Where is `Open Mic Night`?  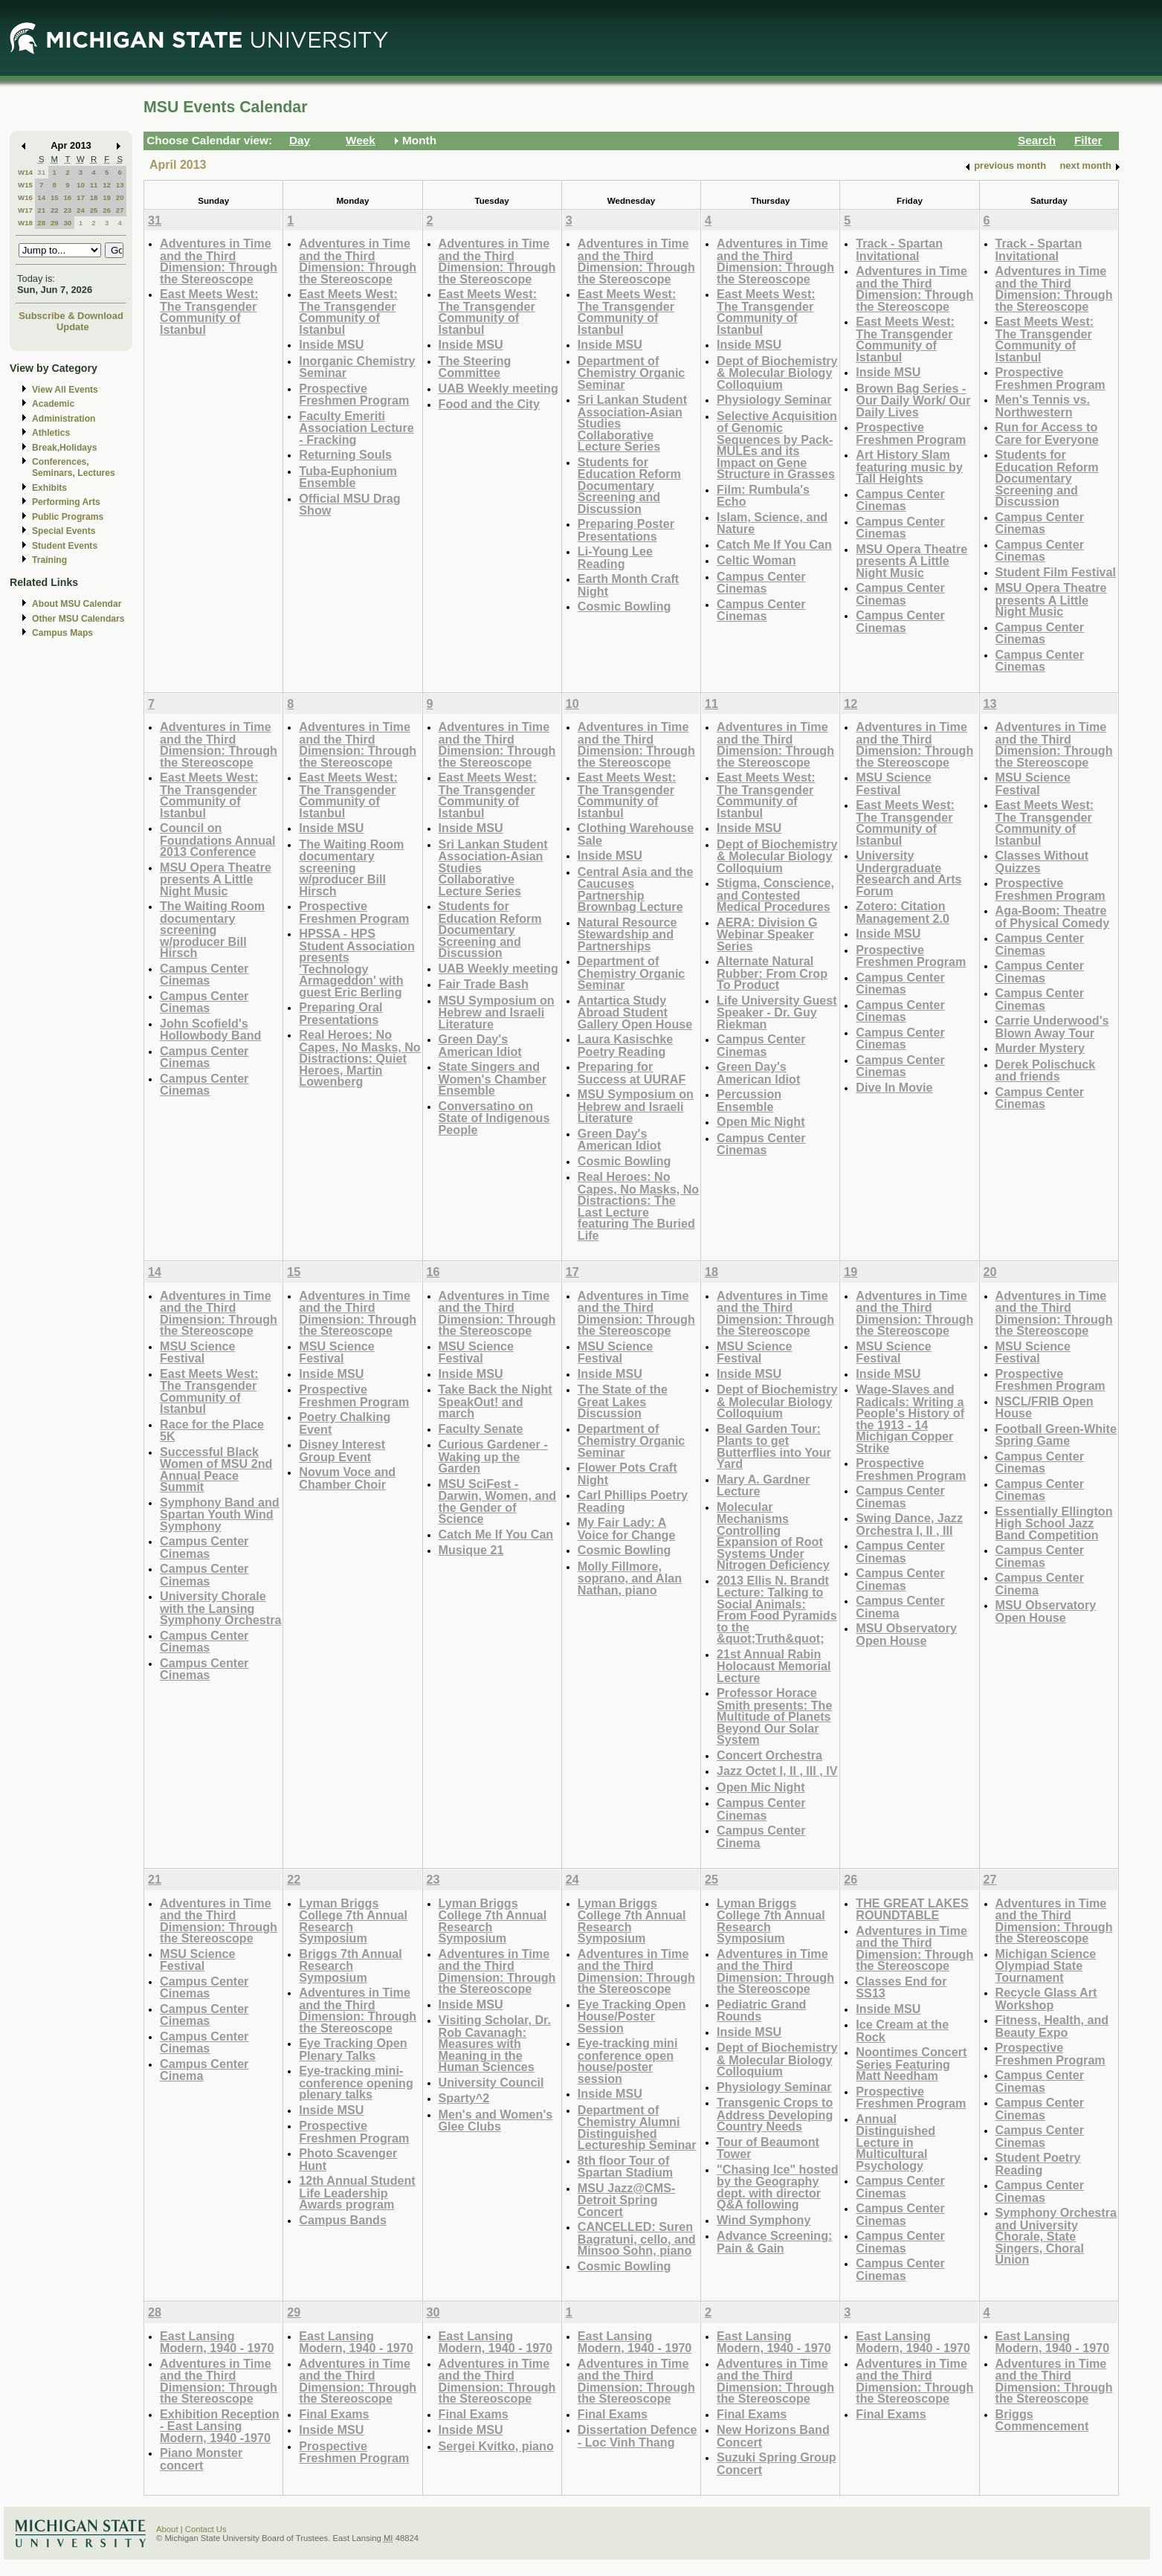
Open Mic Night is located at coordinates (760, 1121).